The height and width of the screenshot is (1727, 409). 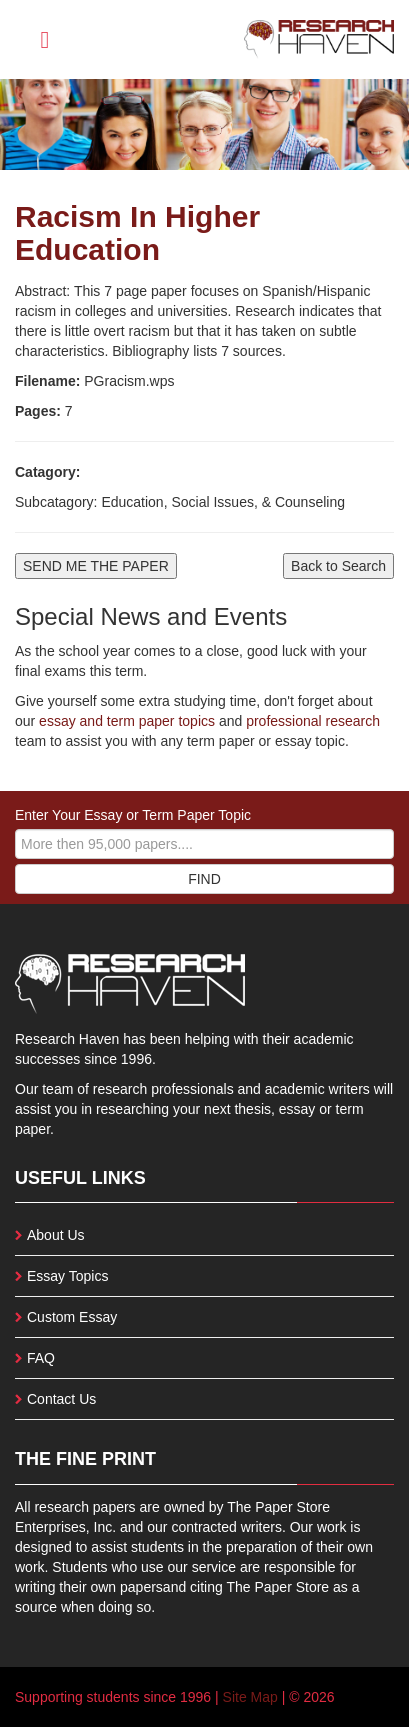 What do you see at coordinates (313, 721) in the screenshot?
I see `professional research` at bounding box center [313, 721].